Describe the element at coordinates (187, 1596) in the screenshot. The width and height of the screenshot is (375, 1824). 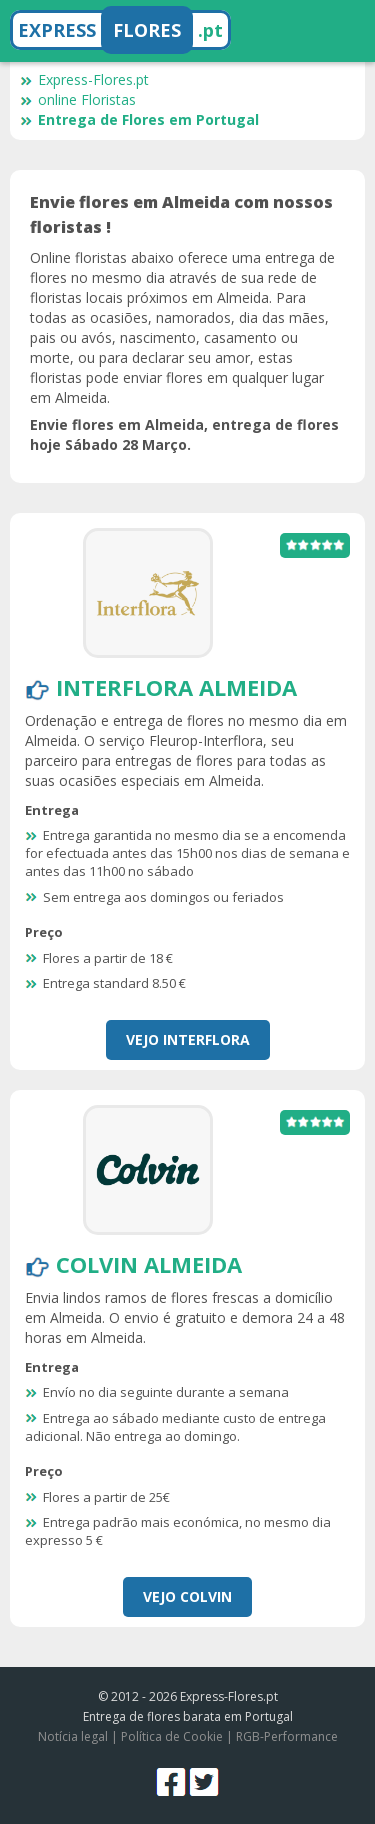
I see `Vejo Colvin` at that location.